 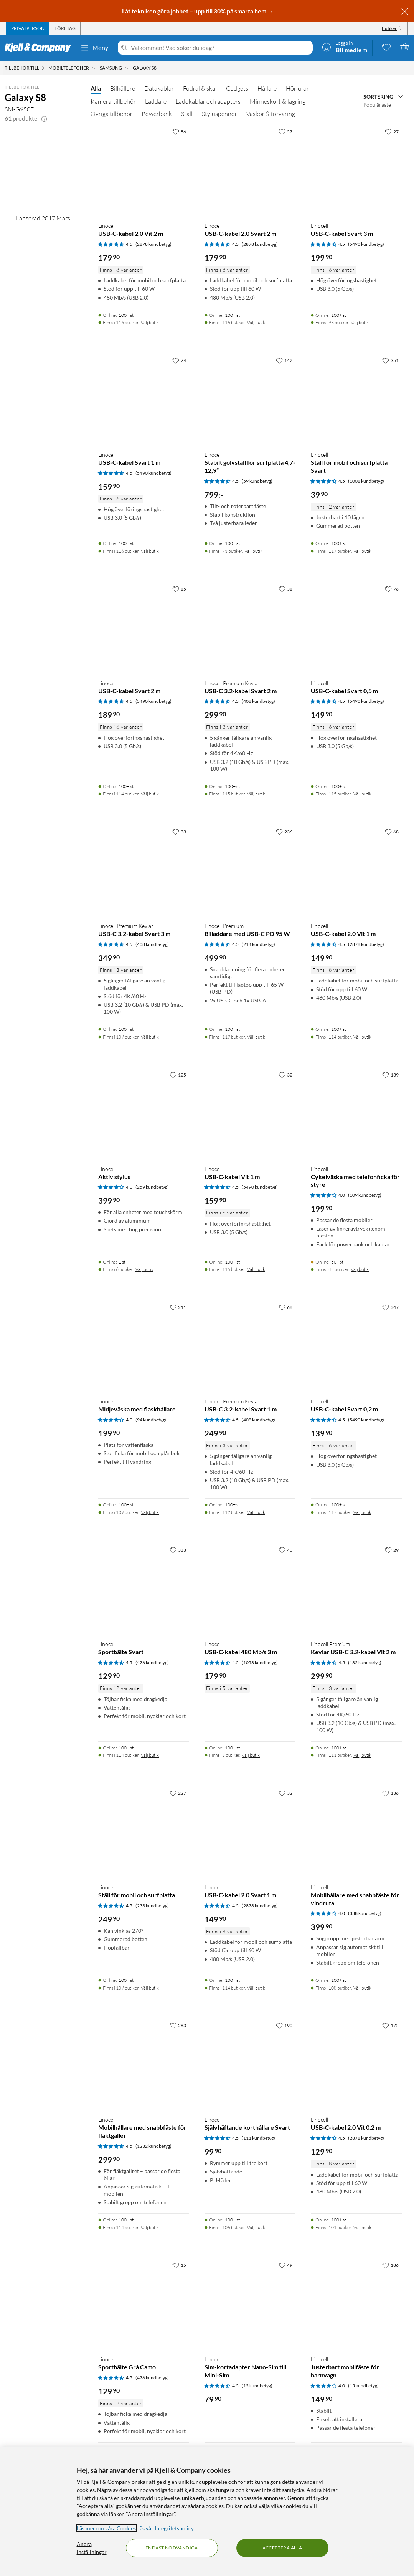 What do you see at coordinates (250, 170) in the screenshot?
I see `[Produktkort Linocell USB-C-kabel 2.0 Svart 2 m, 179.9 kr]` at bounding box center [250, 170].